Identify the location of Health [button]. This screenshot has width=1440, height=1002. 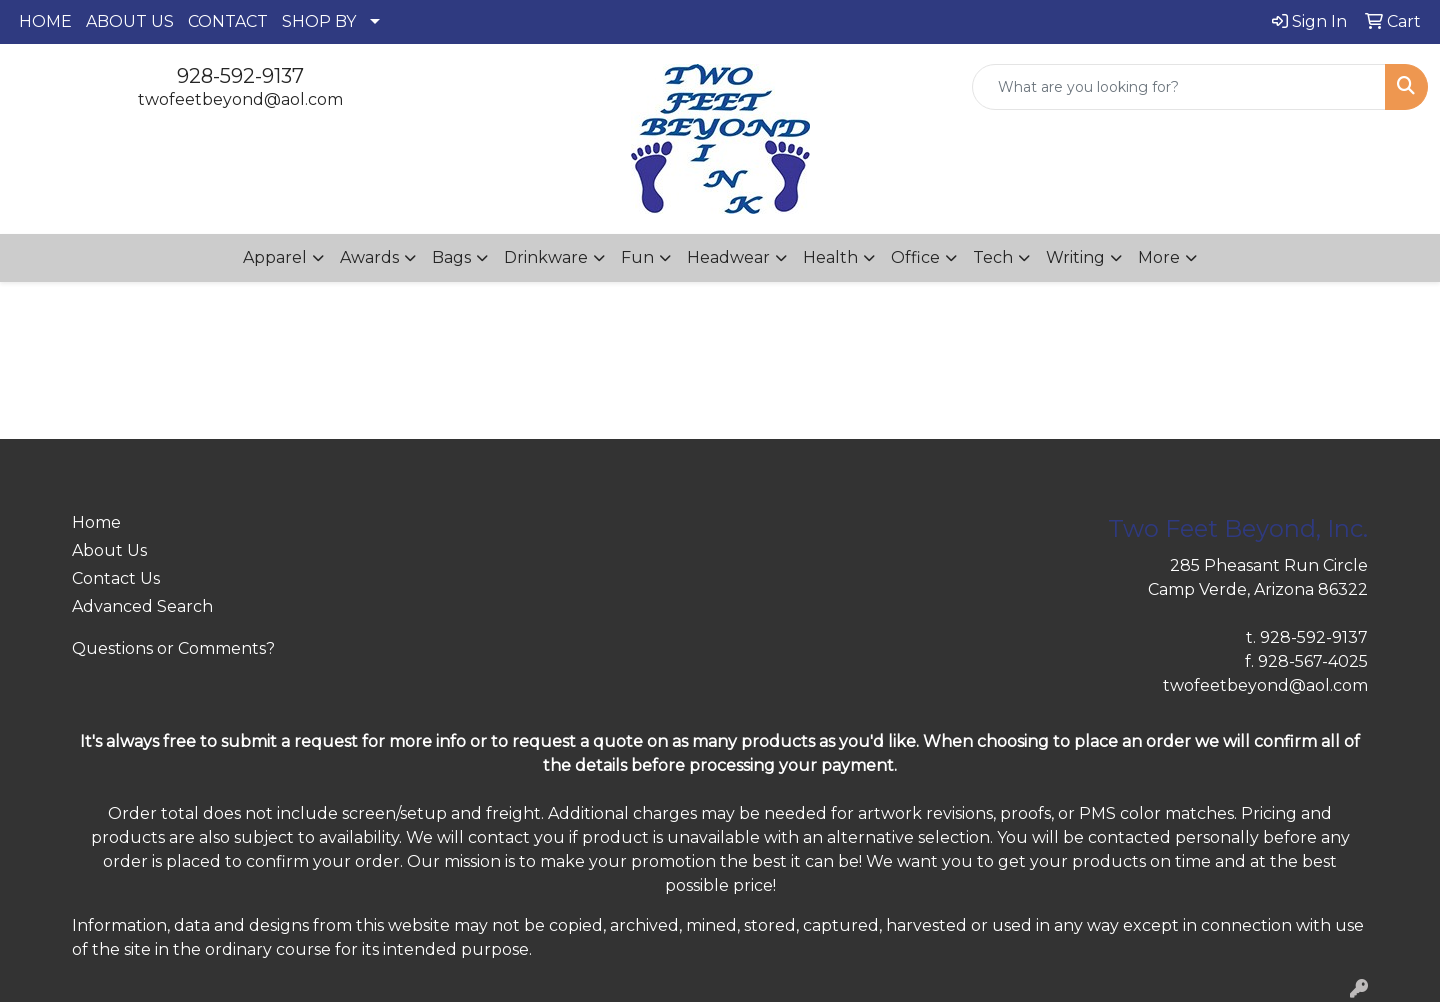
(830, 257).